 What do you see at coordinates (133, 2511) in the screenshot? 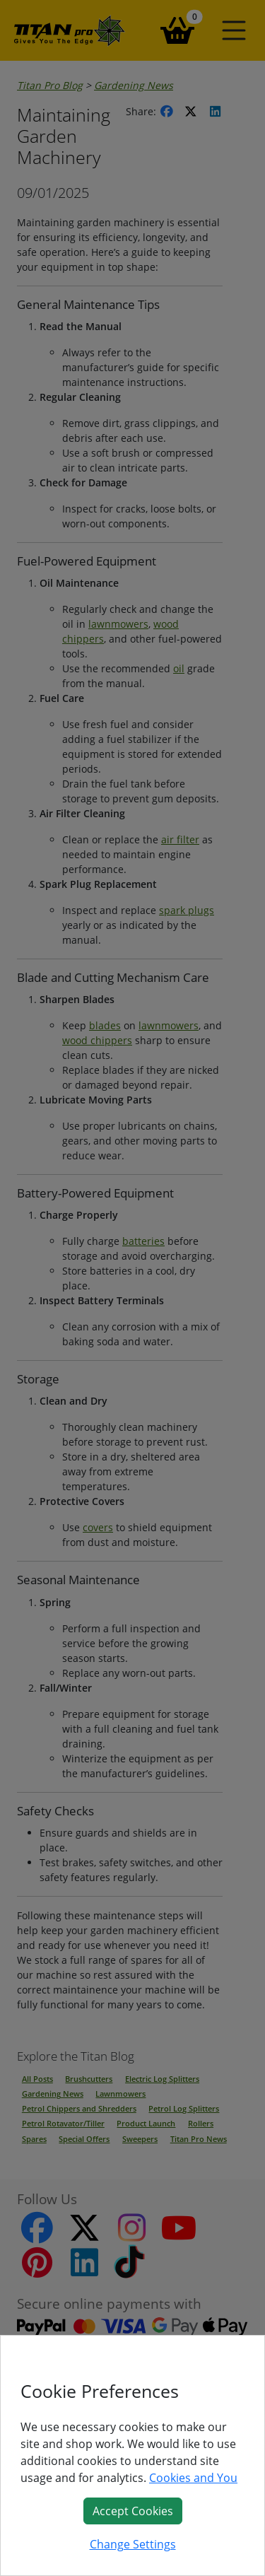
I see `Accept Cookies` at bounding box center [133, 2511].